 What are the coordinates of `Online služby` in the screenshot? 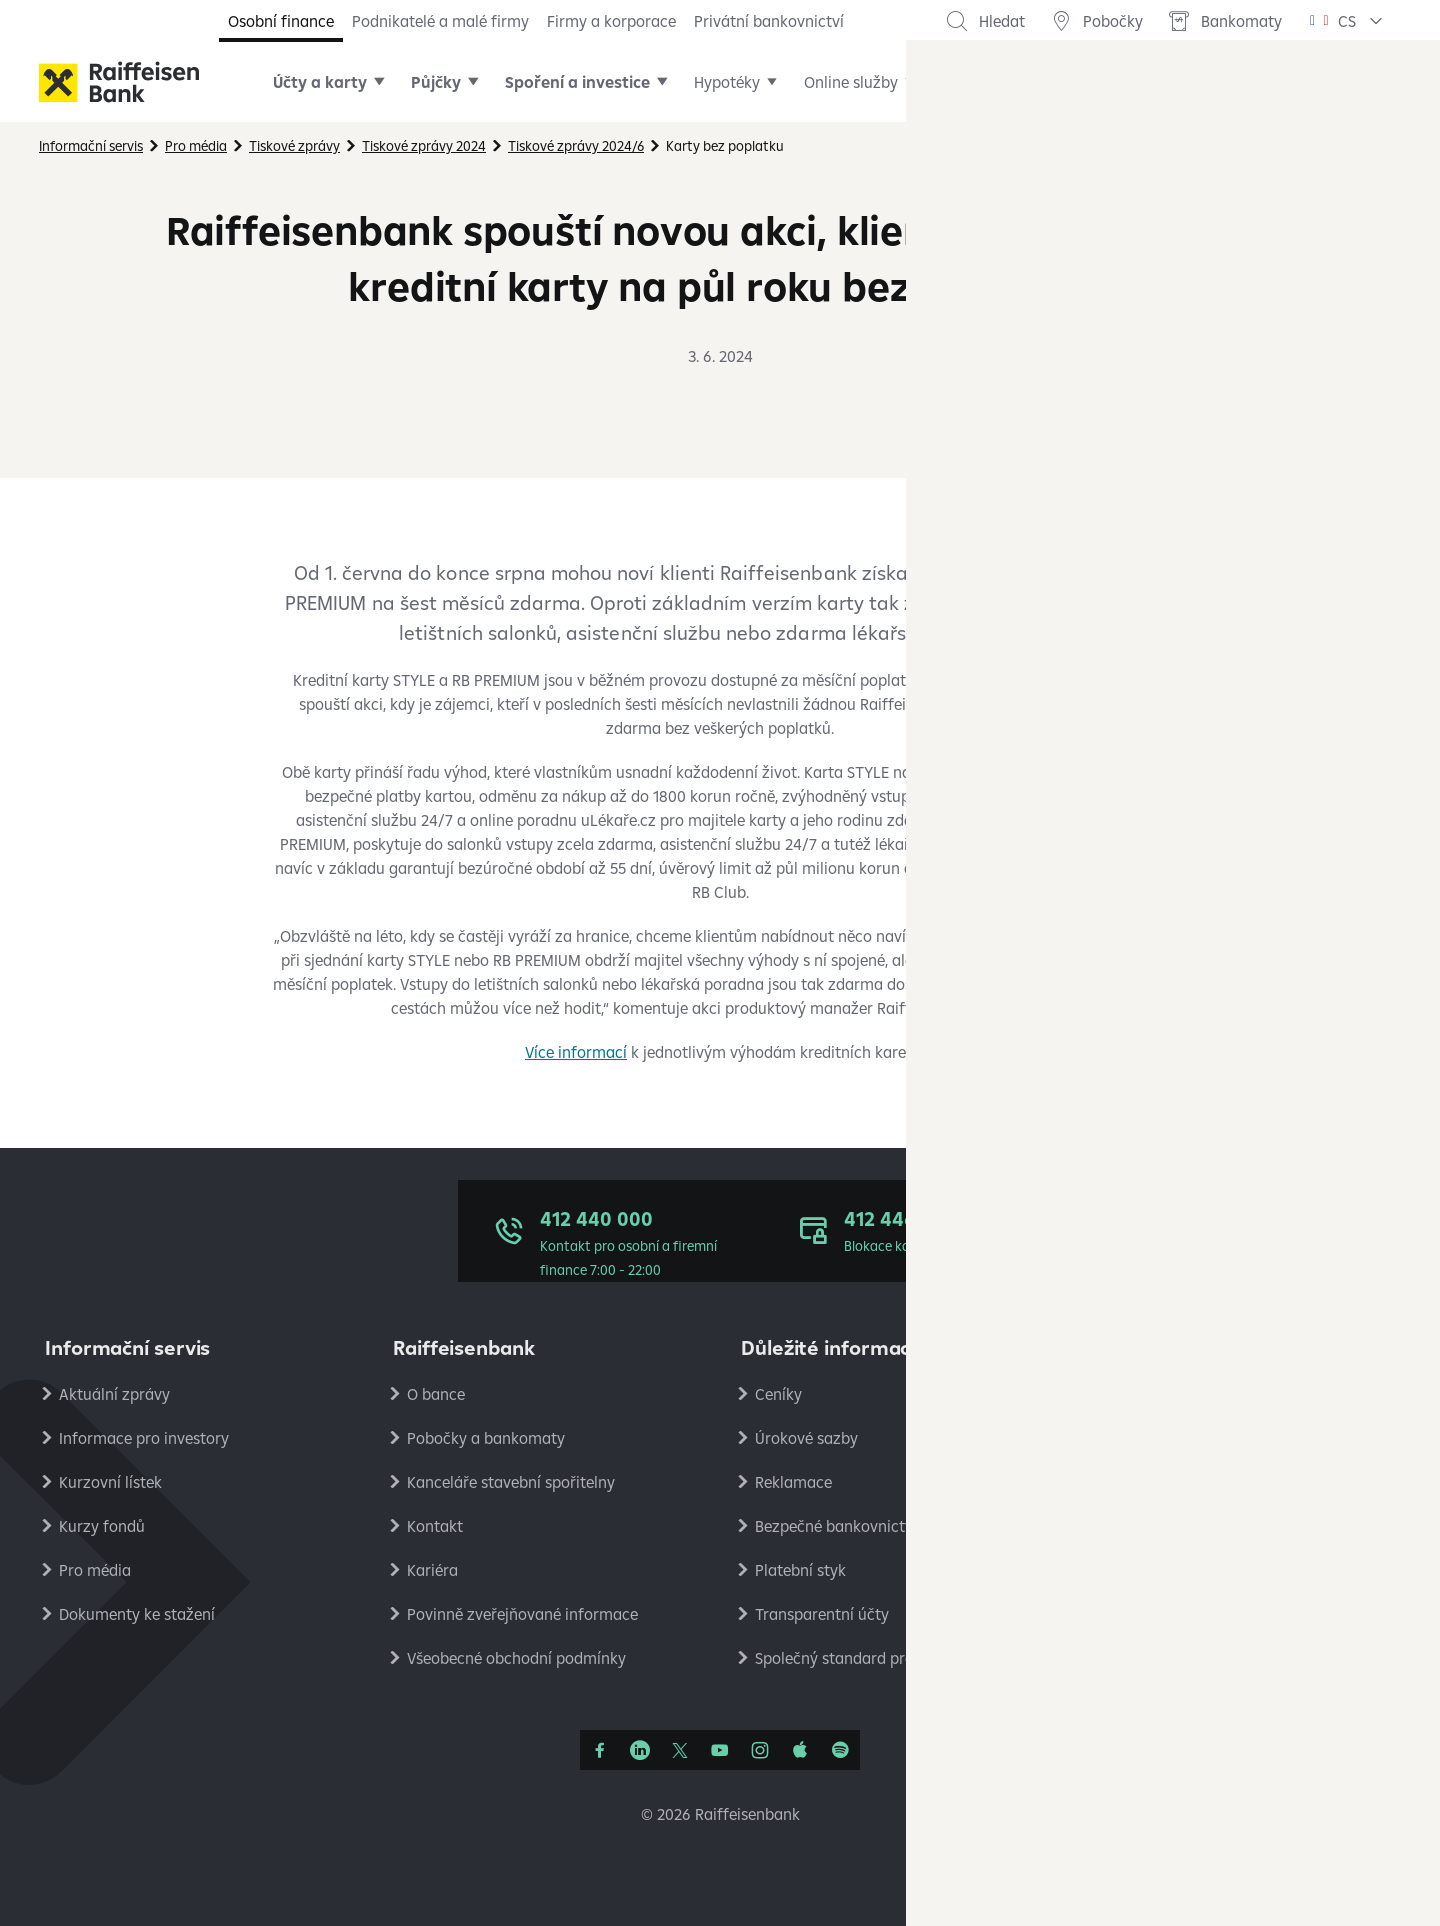 It's located at (851, 82).